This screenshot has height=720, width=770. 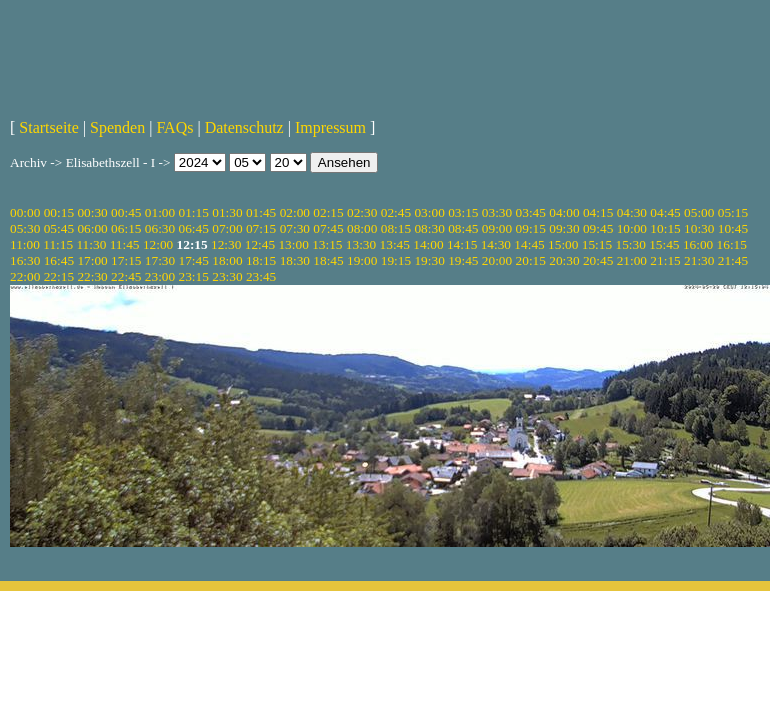 I want to click on 23:45, so click(x=261, y=276).